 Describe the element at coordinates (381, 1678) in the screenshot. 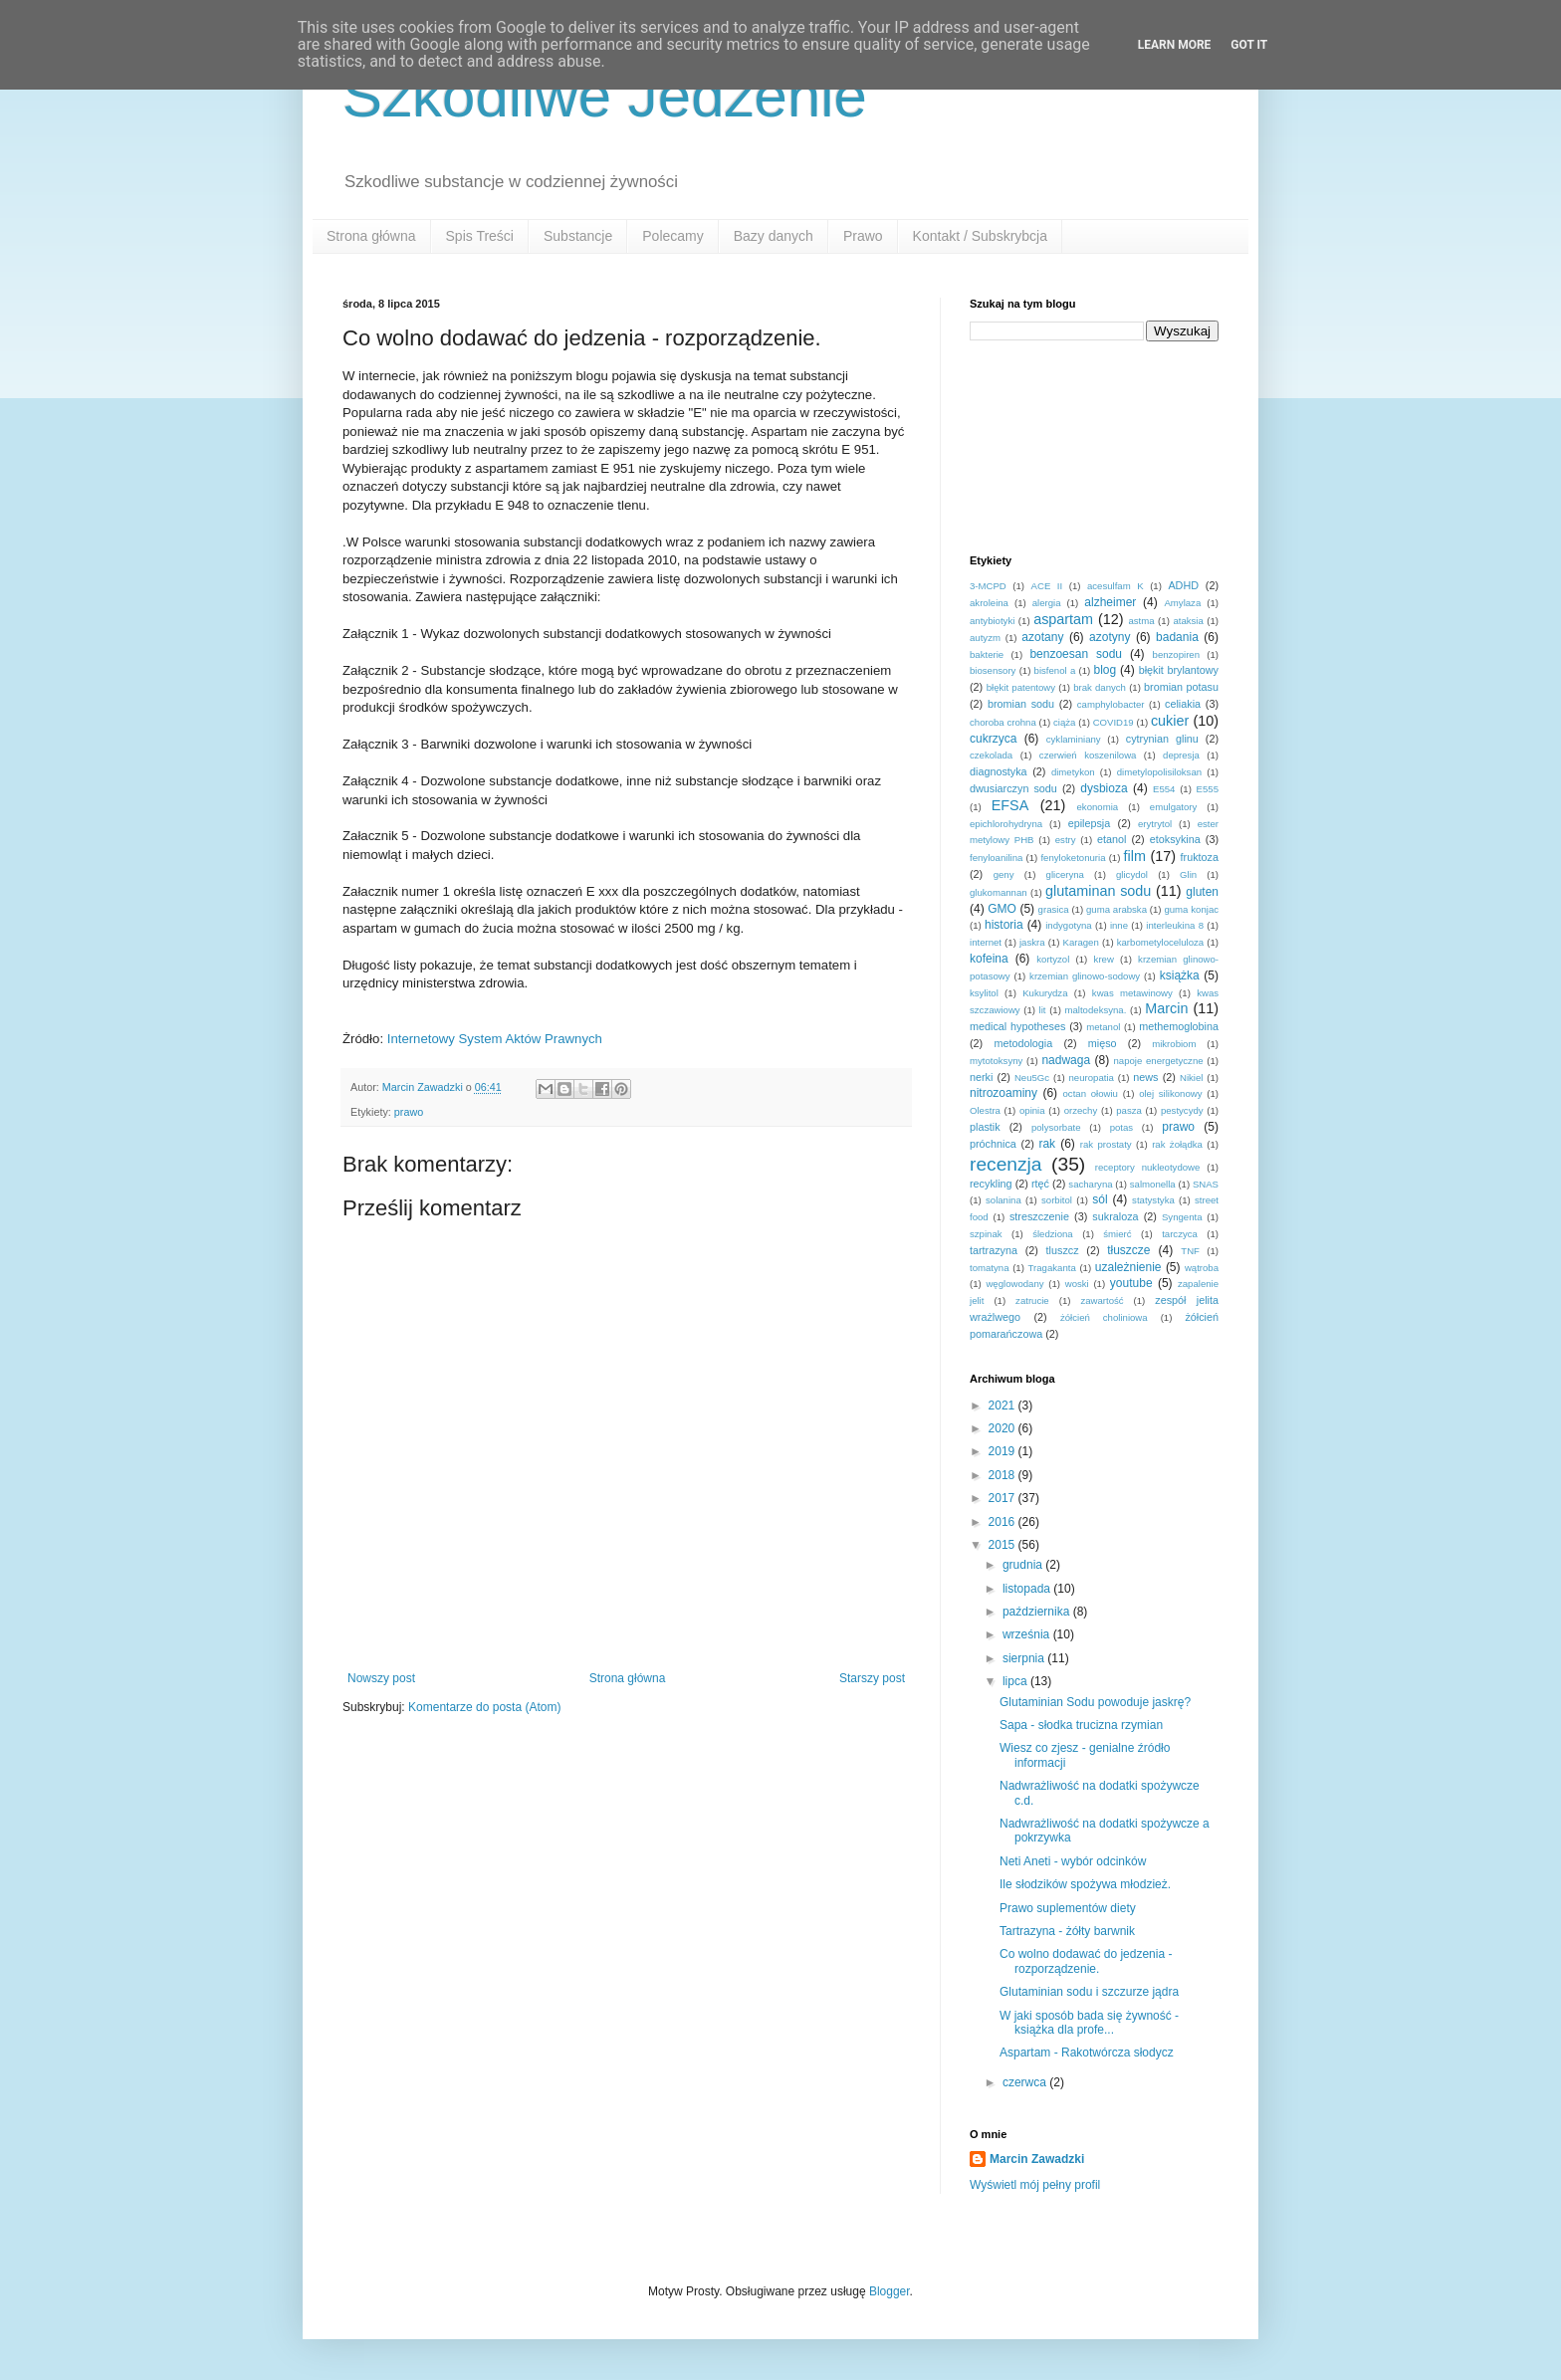

I see `Nowszy post` at that location.